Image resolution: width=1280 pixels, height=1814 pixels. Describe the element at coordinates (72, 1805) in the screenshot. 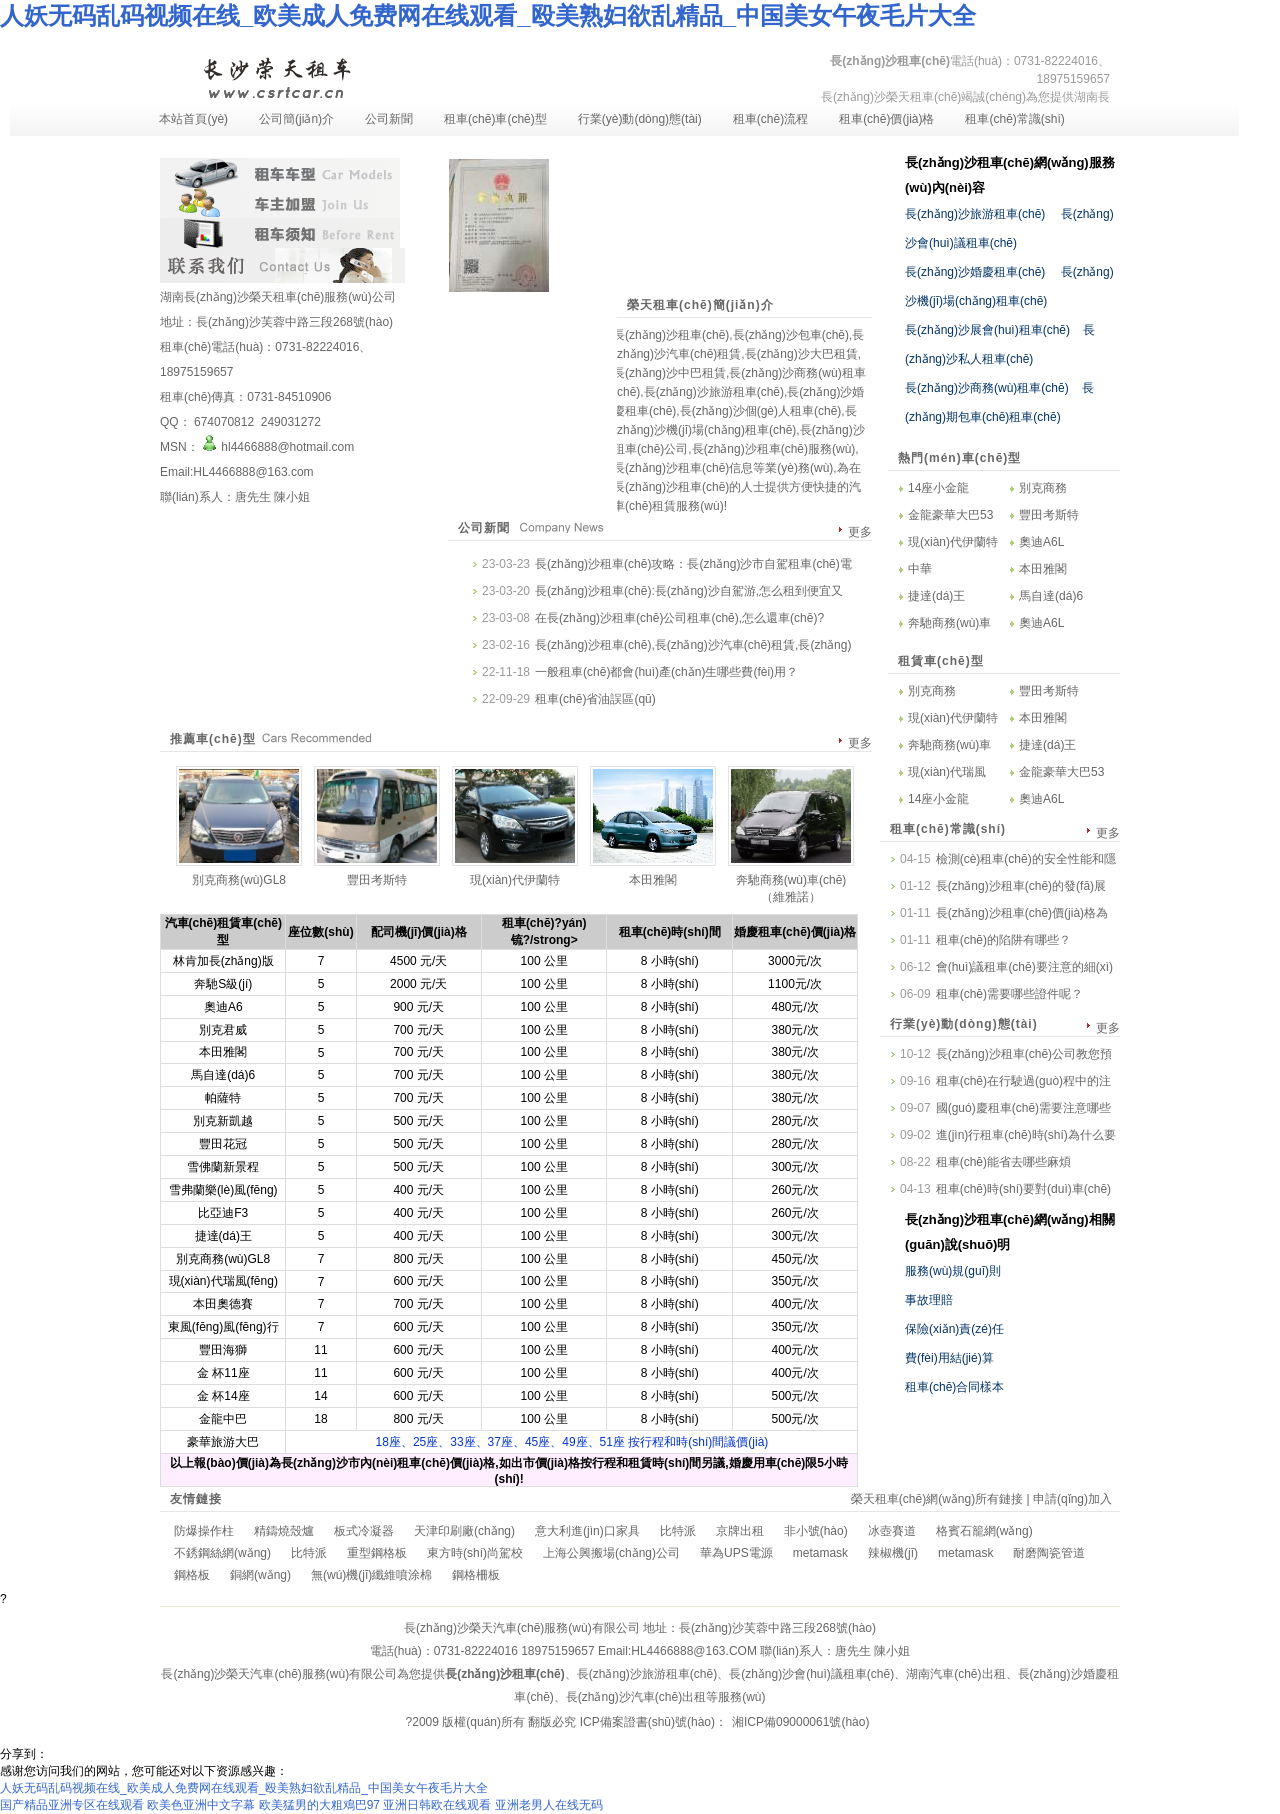

I see `国产精品亚洲专区在线观看` at that location.